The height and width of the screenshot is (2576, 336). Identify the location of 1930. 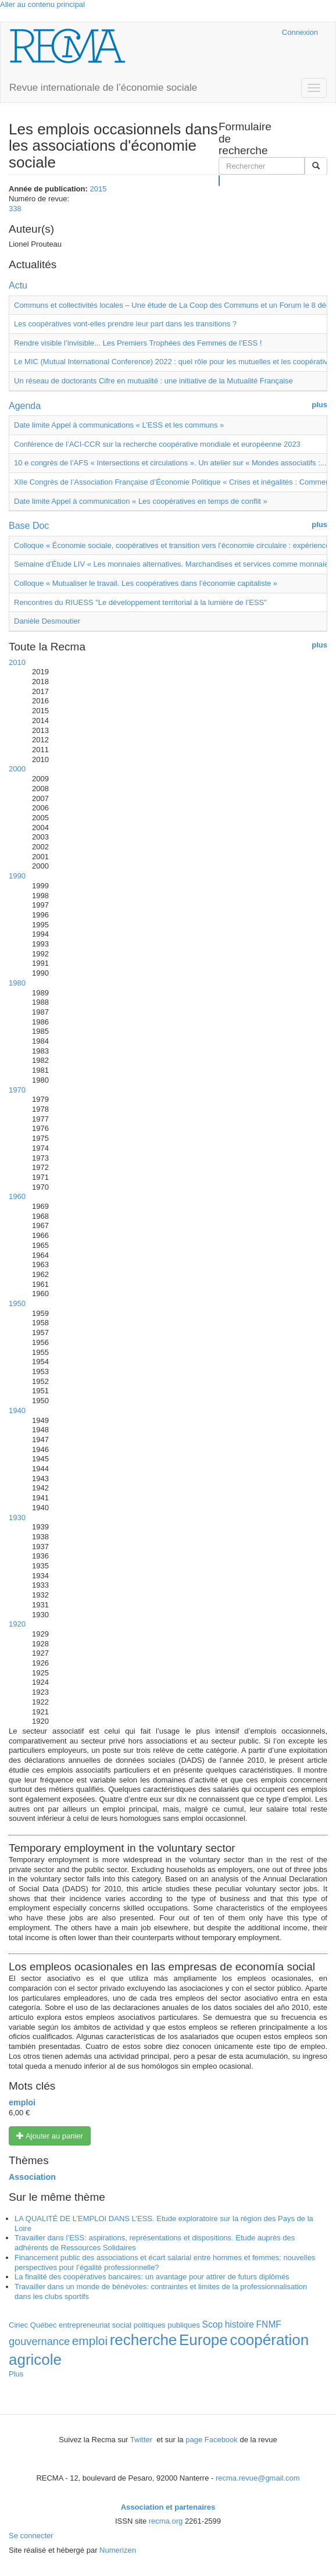
(17, 1517).